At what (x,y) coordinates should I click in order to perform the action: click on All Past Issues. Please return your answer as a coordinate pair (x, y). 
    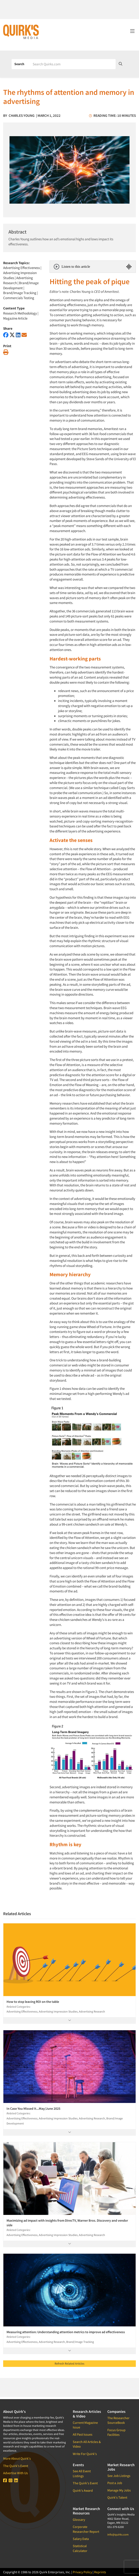
    Looking at the image, I should click on (82, 2434).